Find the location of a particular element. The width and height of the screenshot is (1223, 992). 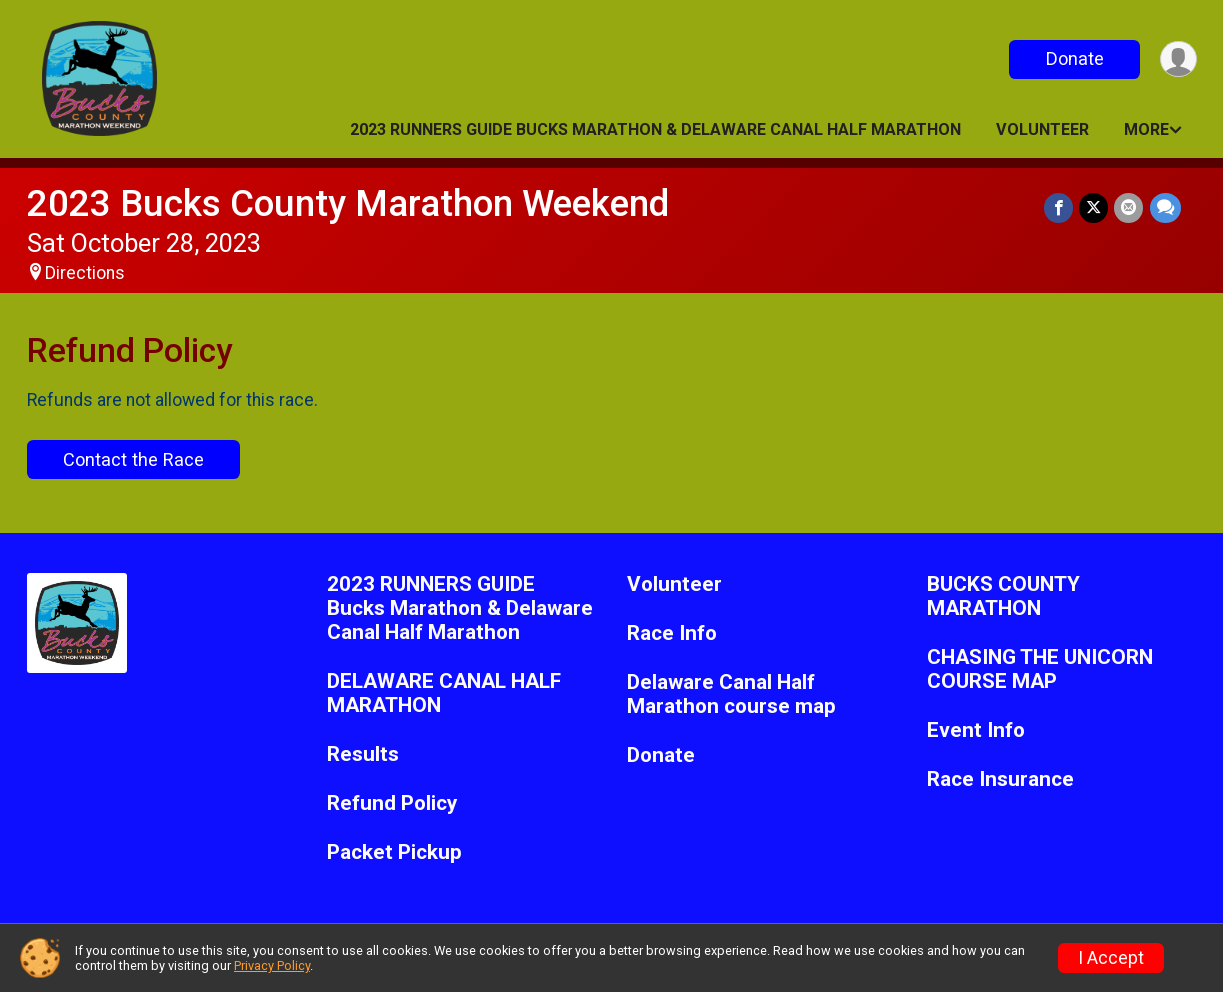

Delaware Canal Half Marathon course map is located at coordinates (731, 694).